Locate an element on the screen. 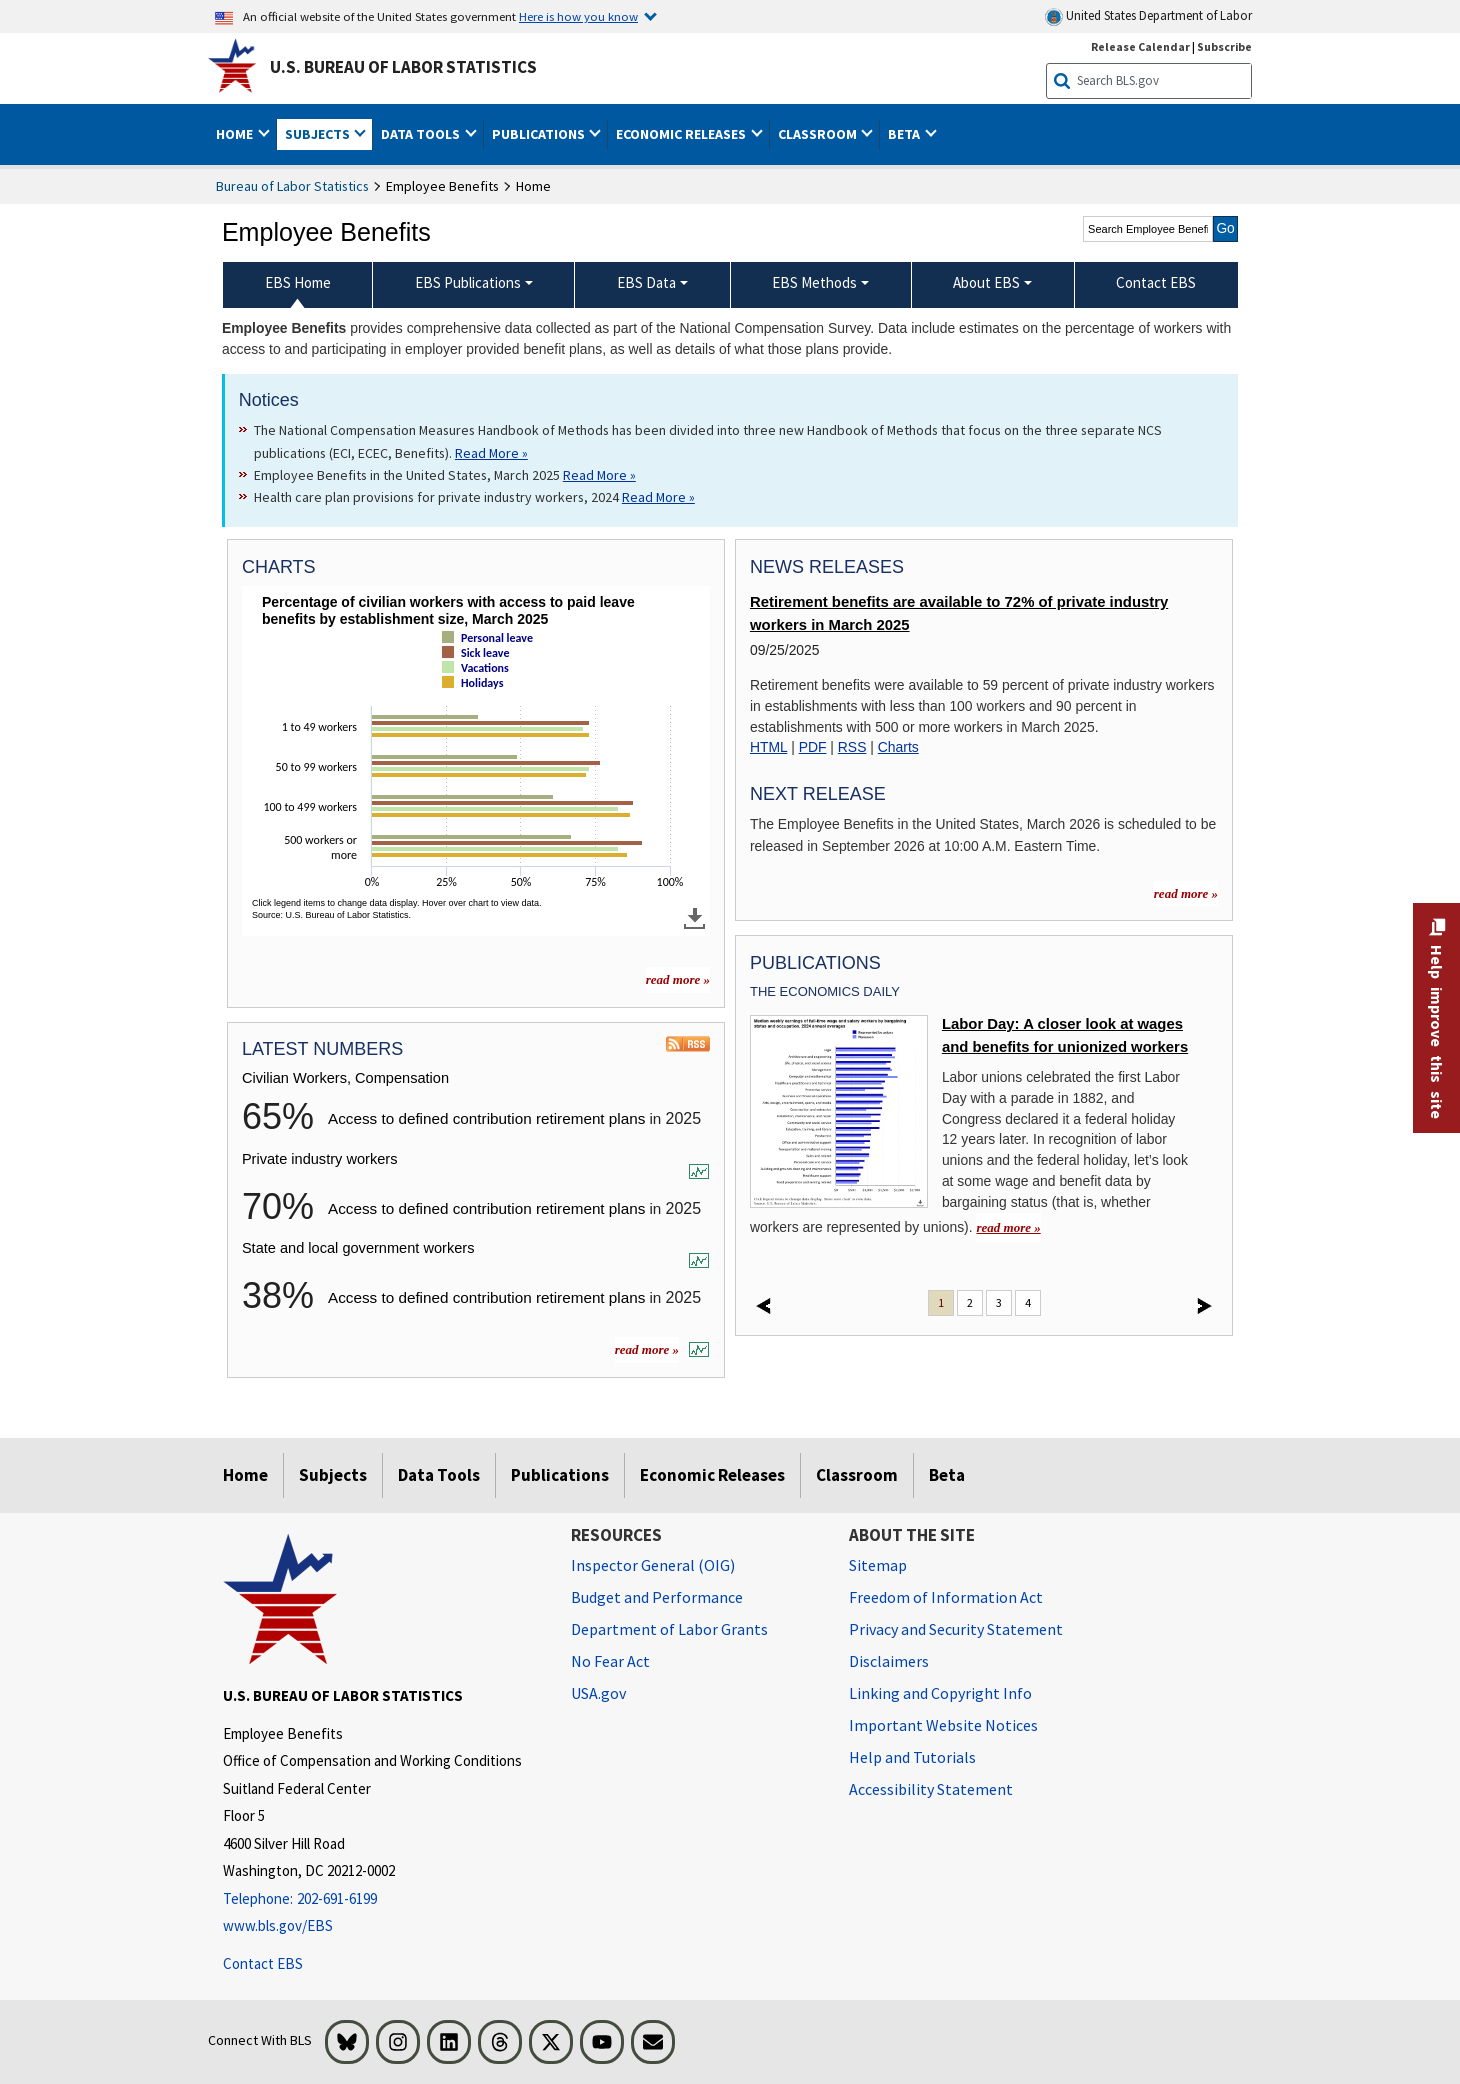 This screenshot has height=2084, width=1460. Home is located at coordinates (245, 1475).